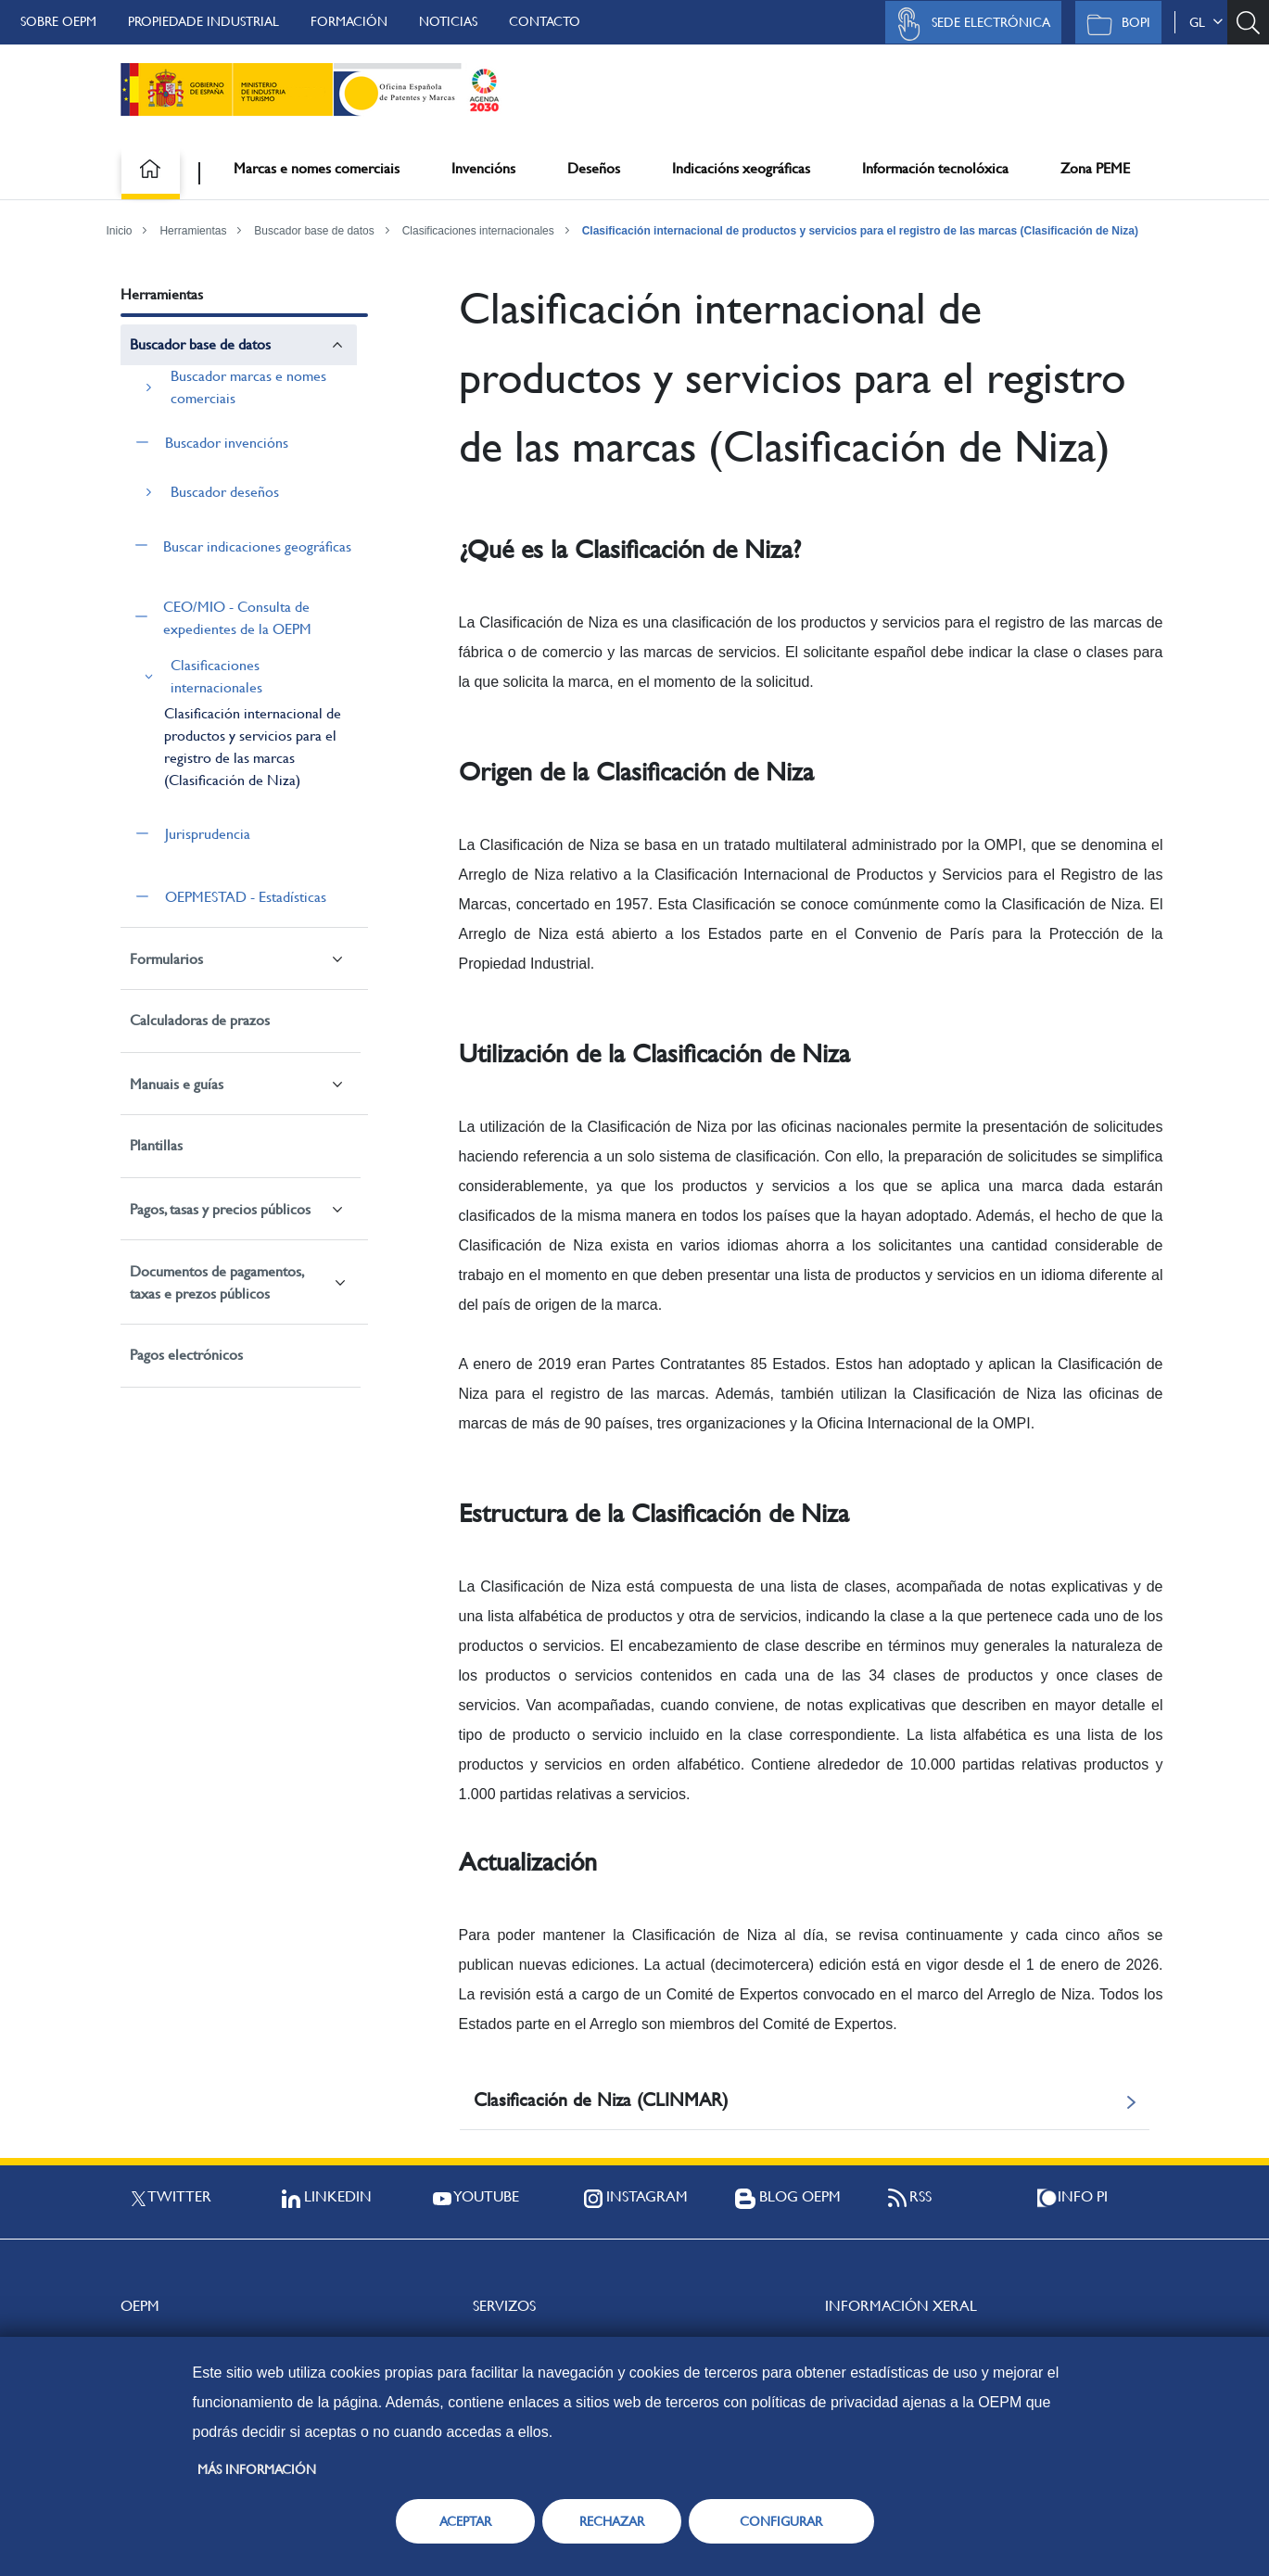 The width and height of the screenshot is (1269, 2576). What do you see at coordinates (483, 168) in the screenshot?
I see `Invencións` at bounding box center [483, 168].